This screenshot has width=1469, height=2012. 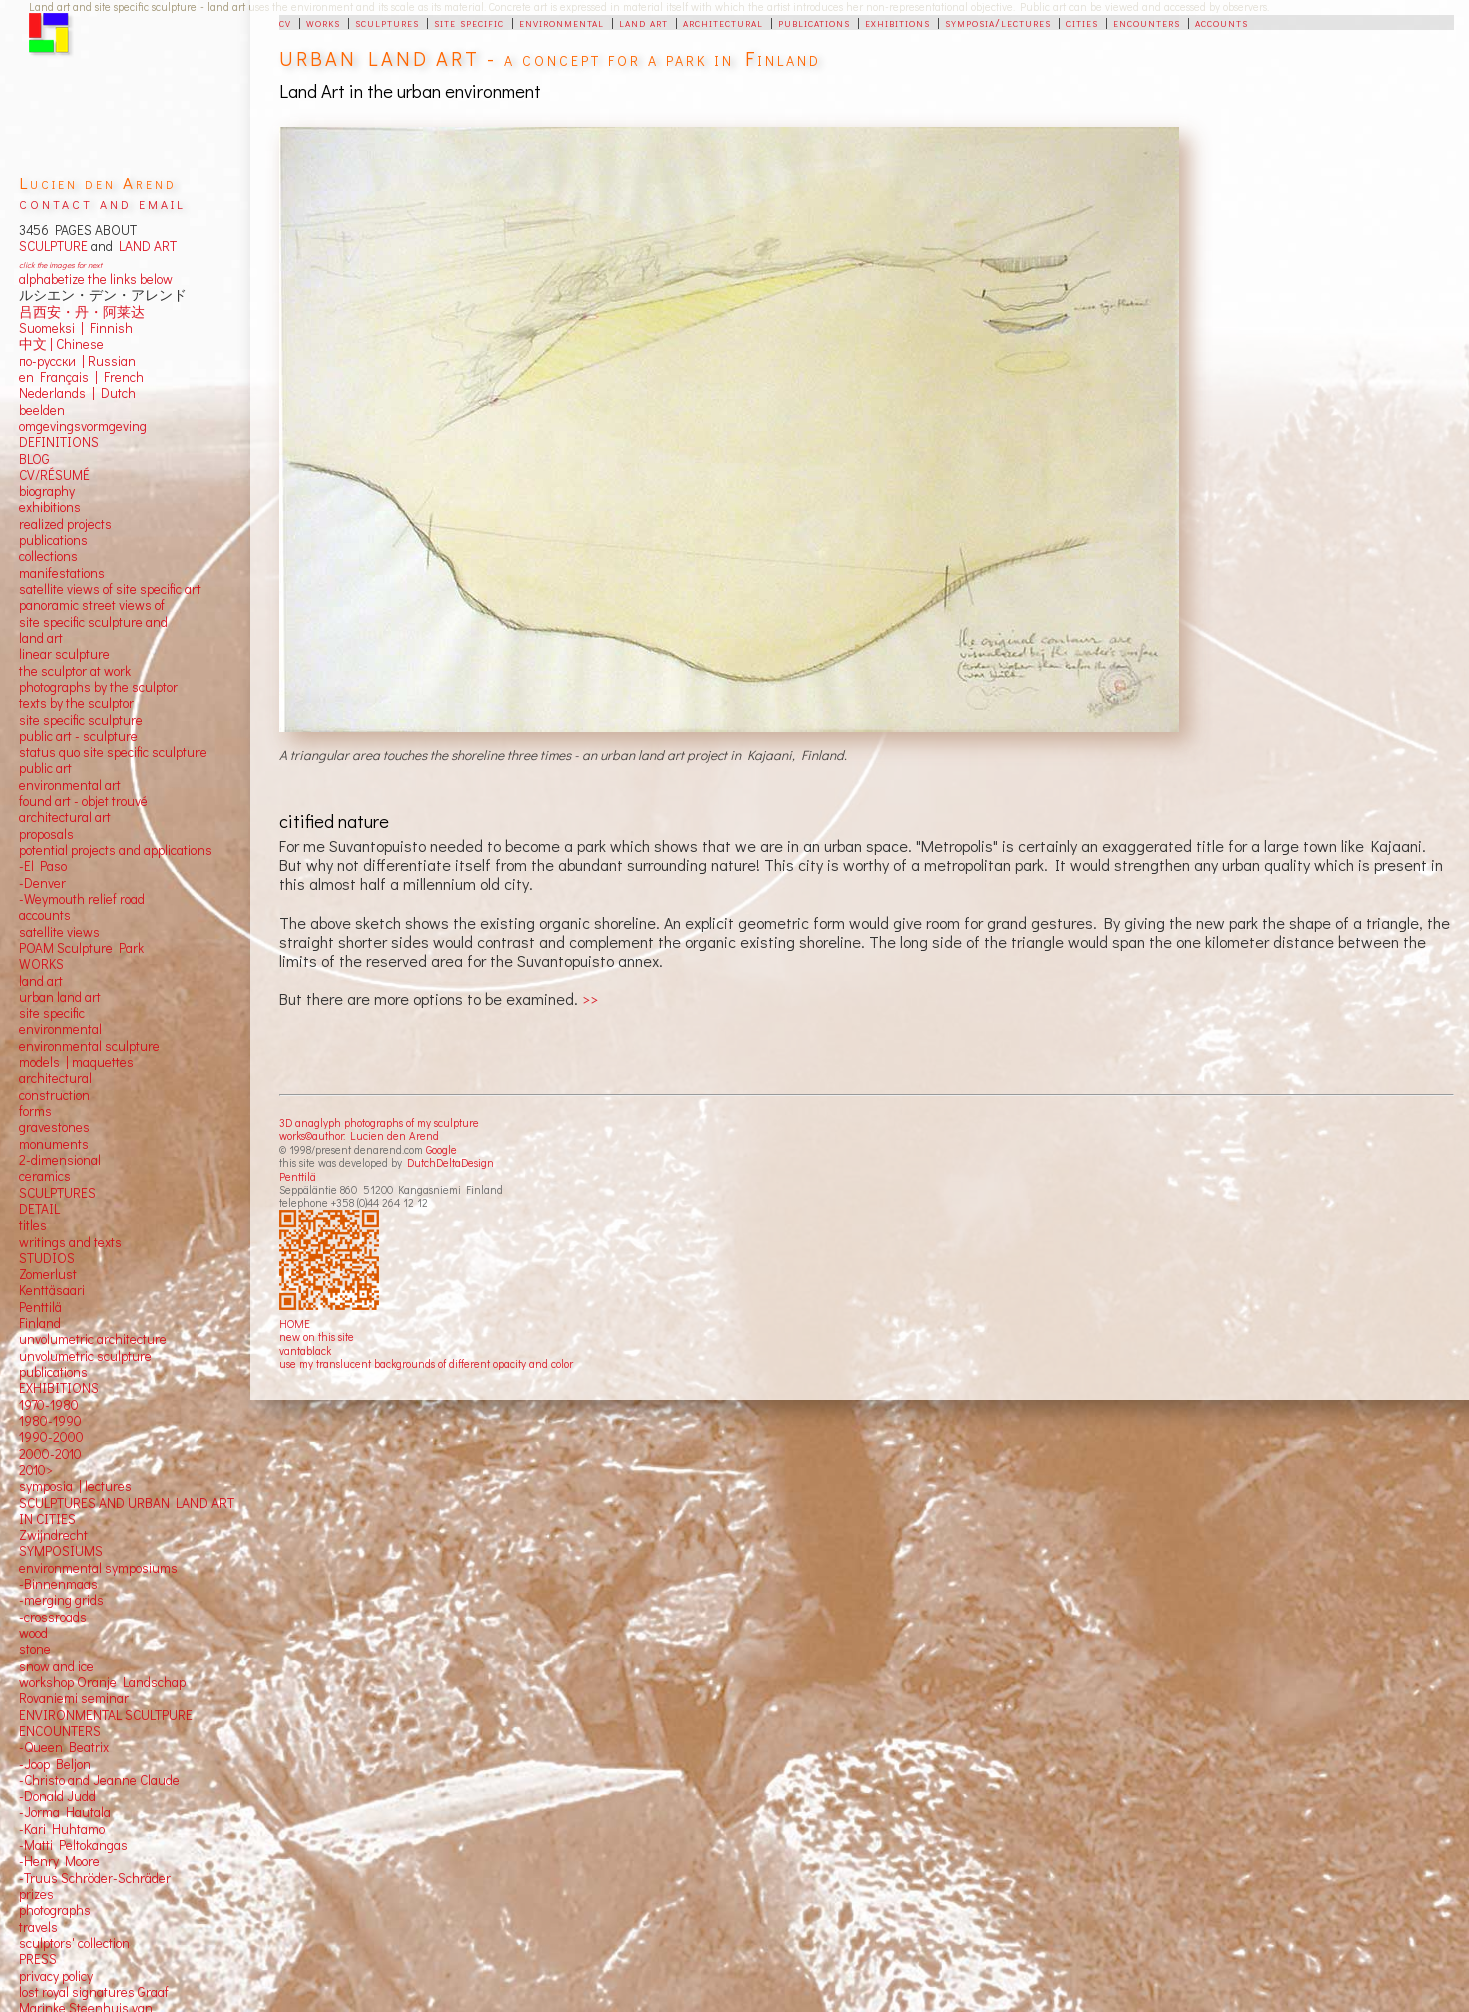 I want to click on 2-dimensional, so click(x=60, y=1160).